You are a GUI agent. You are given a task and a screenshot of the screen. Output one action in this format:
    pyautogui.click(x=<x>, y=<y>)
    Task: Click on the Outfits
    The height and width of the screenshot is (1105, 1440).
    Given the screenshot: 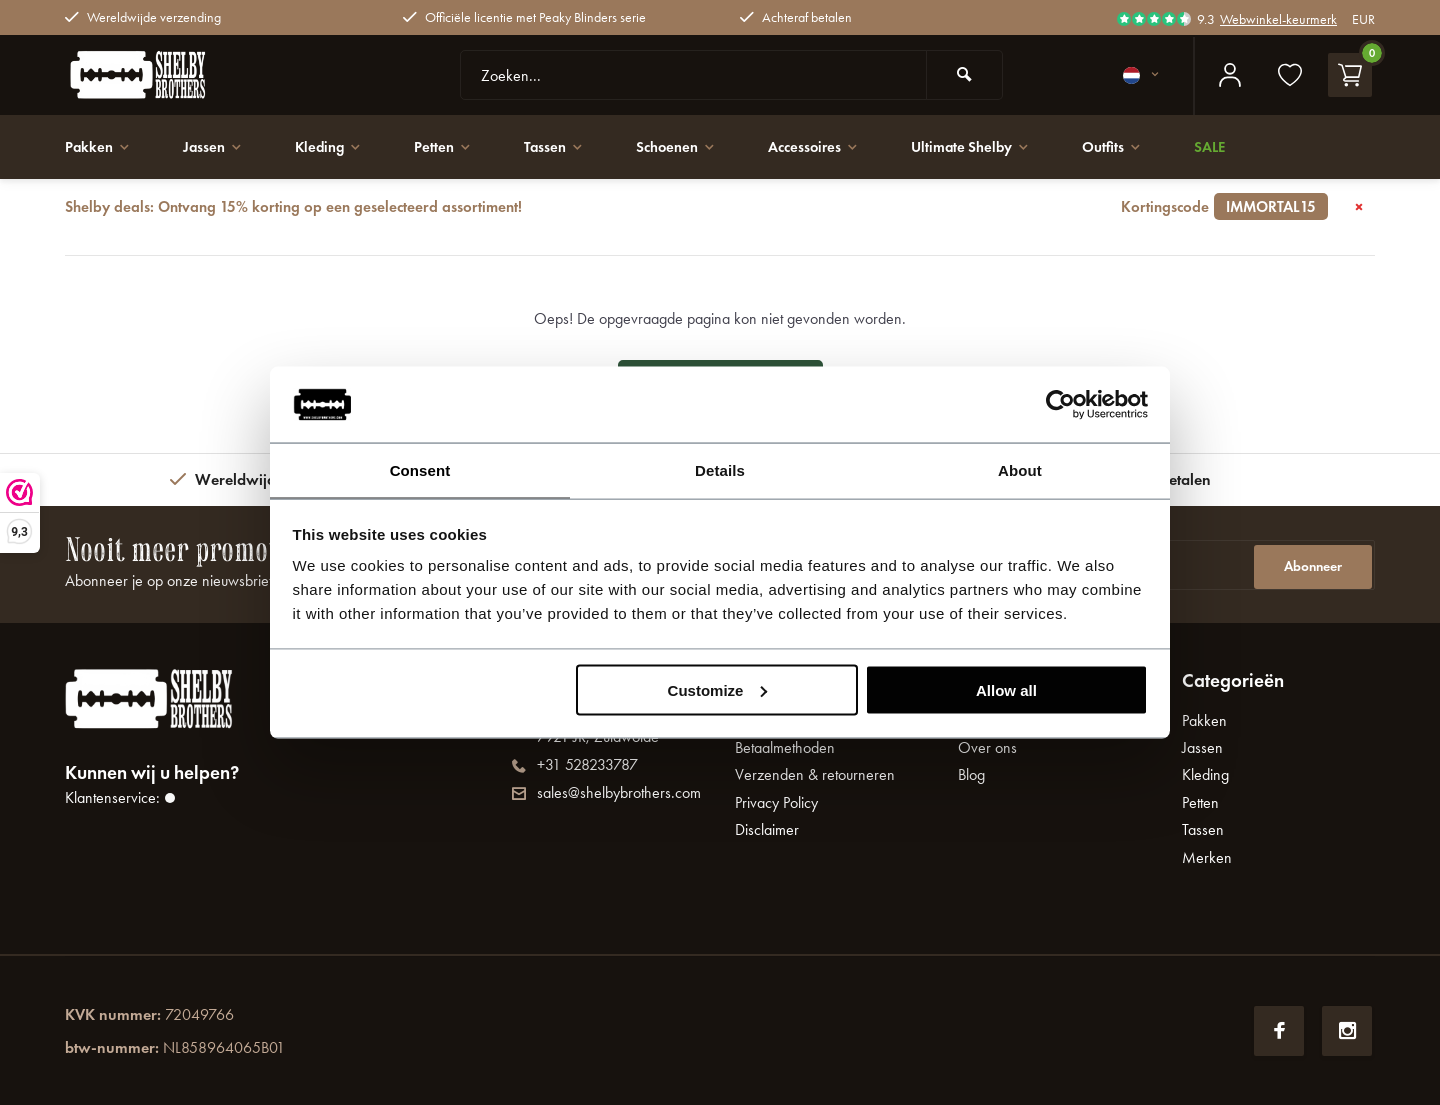 What is the action you would take?
    pyautogui.click(x=1153, y=146)
    